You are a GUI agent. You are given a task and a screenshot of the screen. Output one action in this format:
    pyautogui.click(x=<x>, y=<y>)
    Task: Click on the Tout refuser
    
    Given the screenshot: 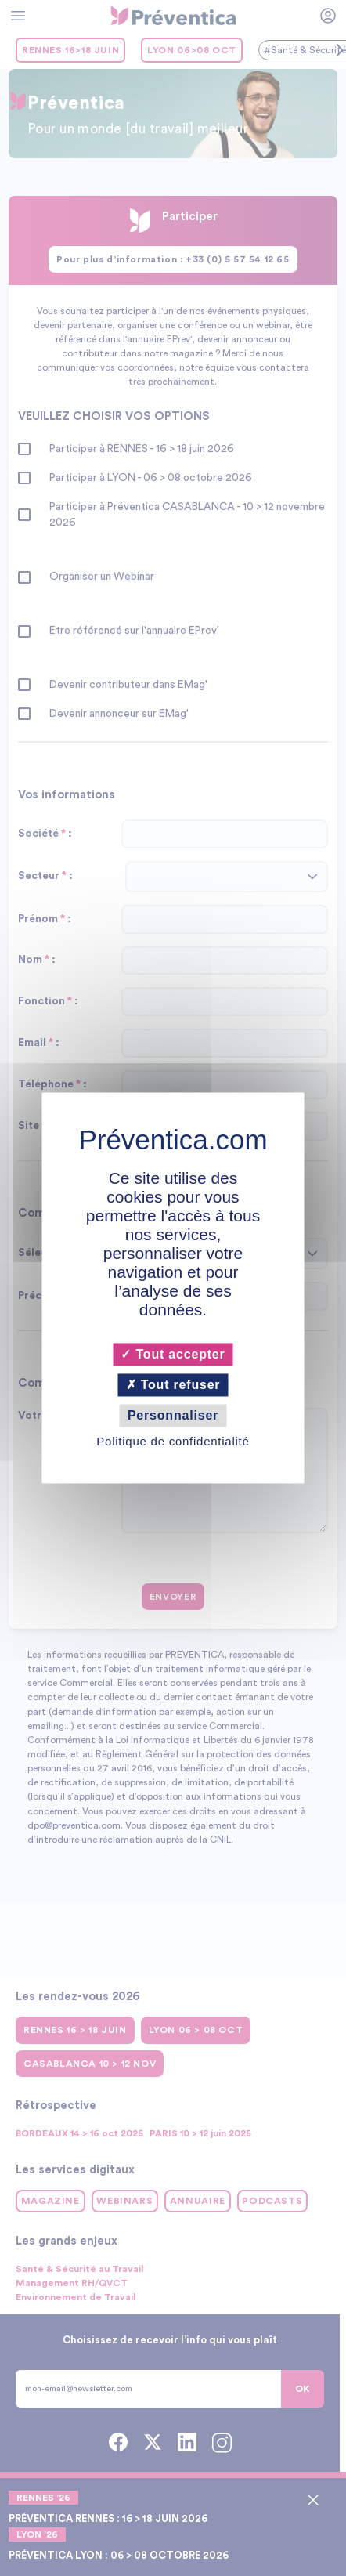 What is the action you would take?
    pyautogui.click(x=173, y=1384)
    